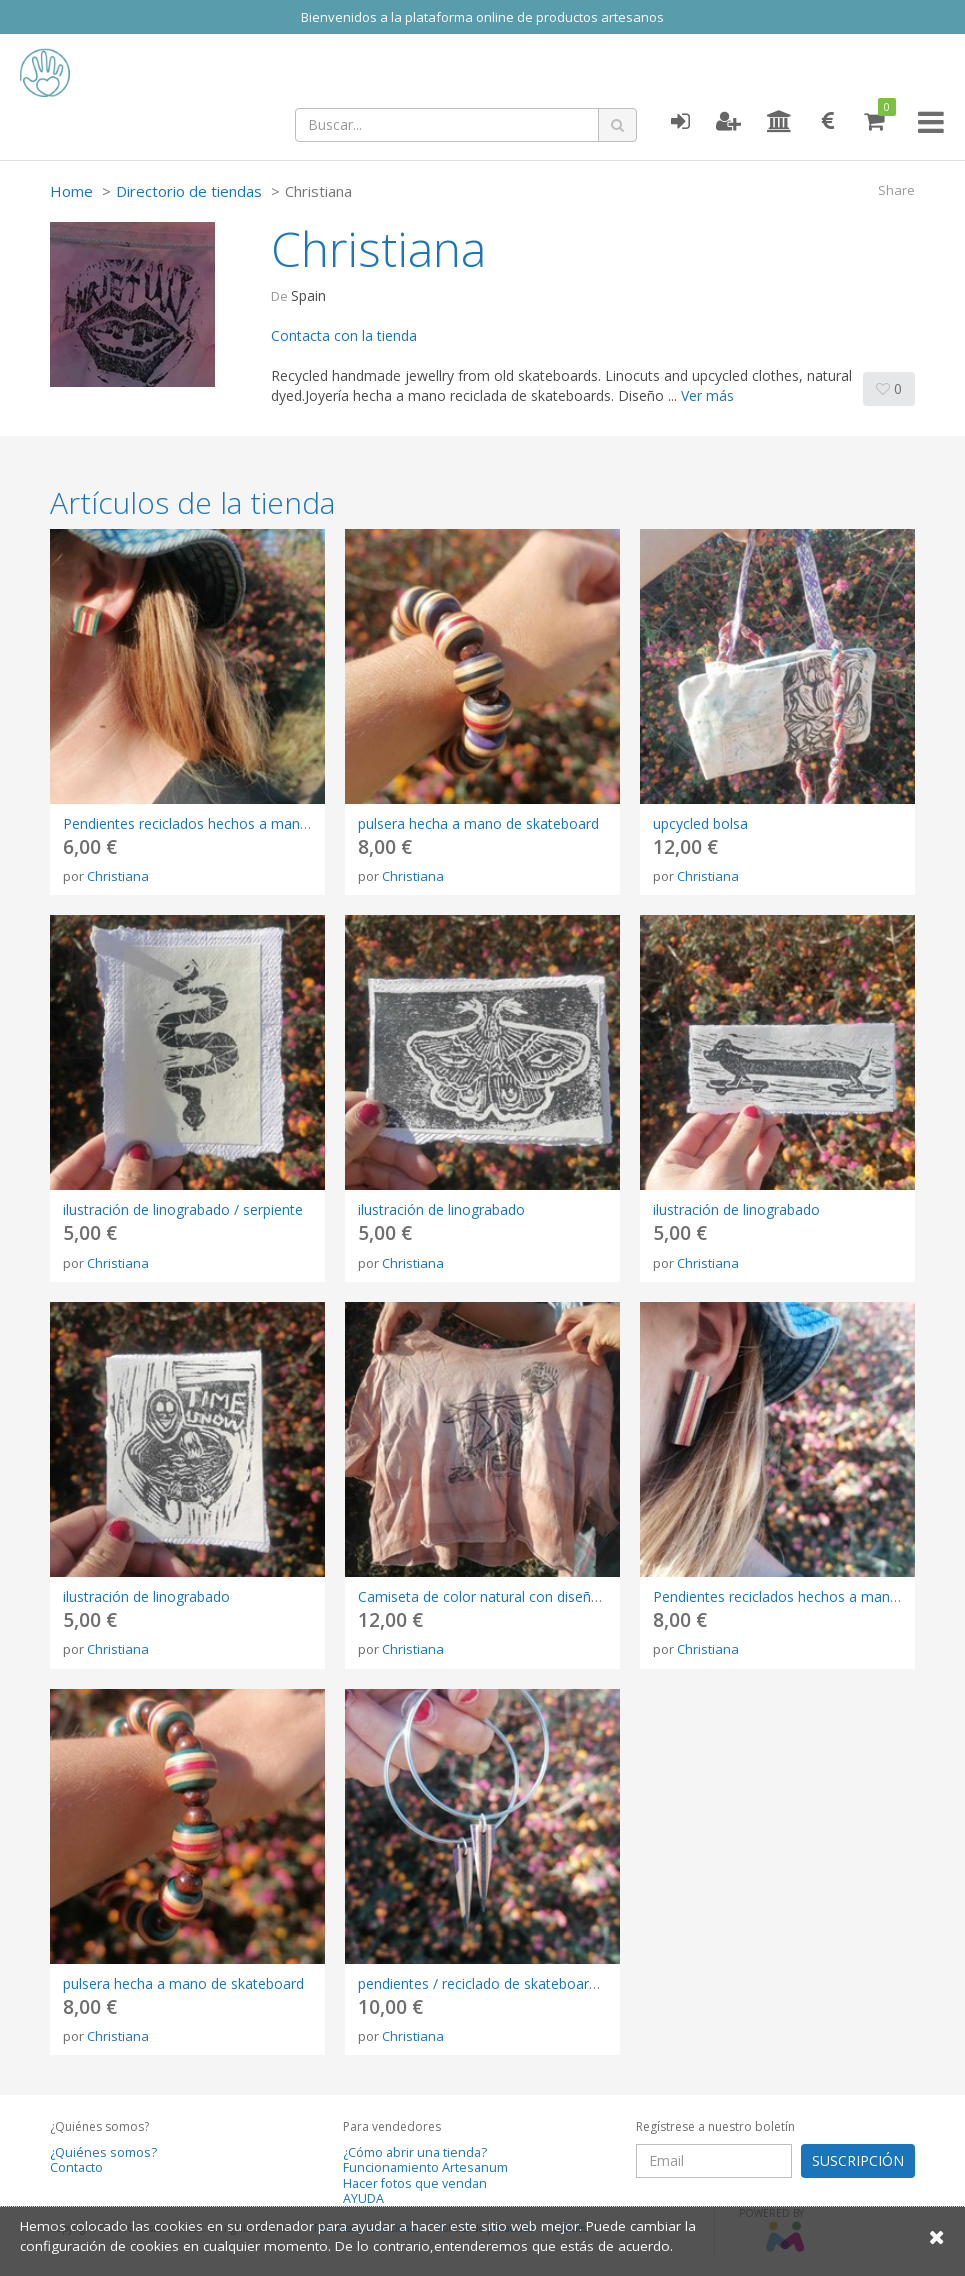  Describe the element at coordinates (858, 2160) in the screenshot. I see `SUSCRIPCIÓN` at that location.